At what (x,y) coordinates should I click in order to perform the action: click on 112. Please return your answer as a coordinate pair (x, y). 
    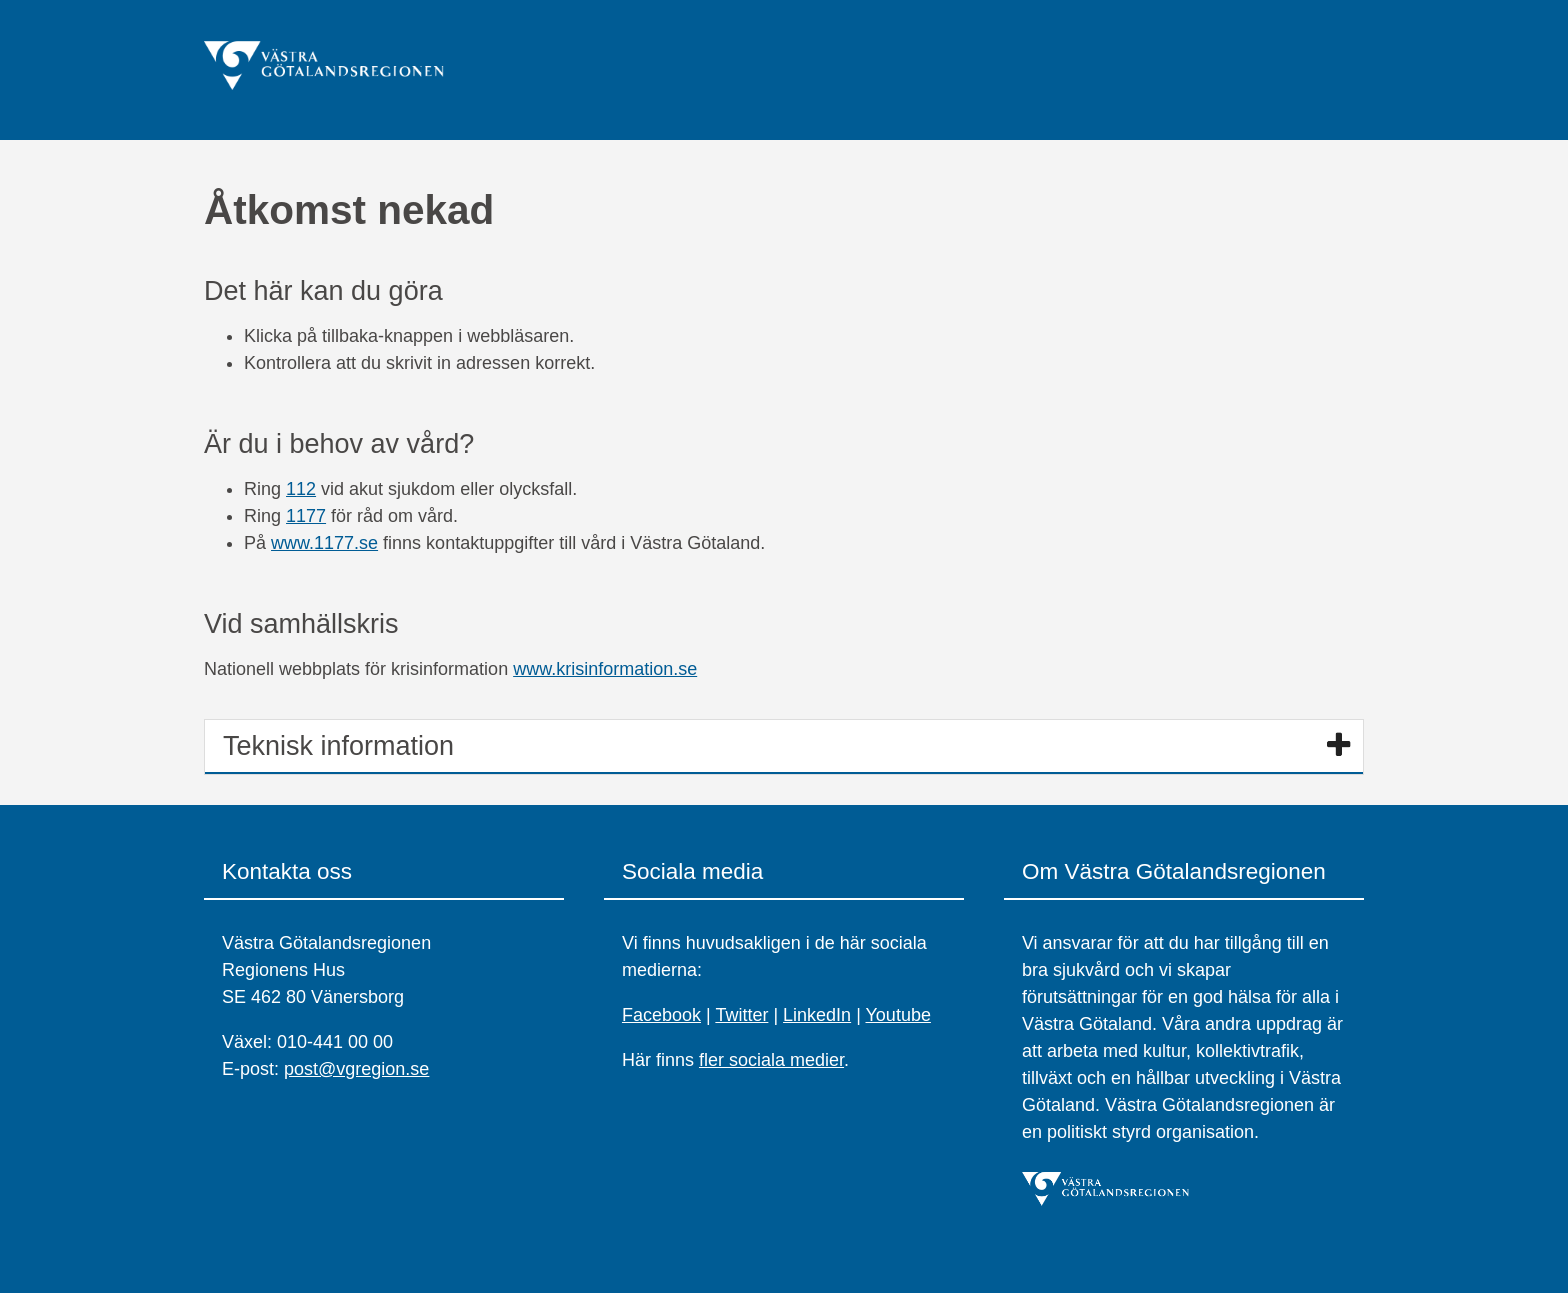
    Looking at the image, I should click on (301, 489).